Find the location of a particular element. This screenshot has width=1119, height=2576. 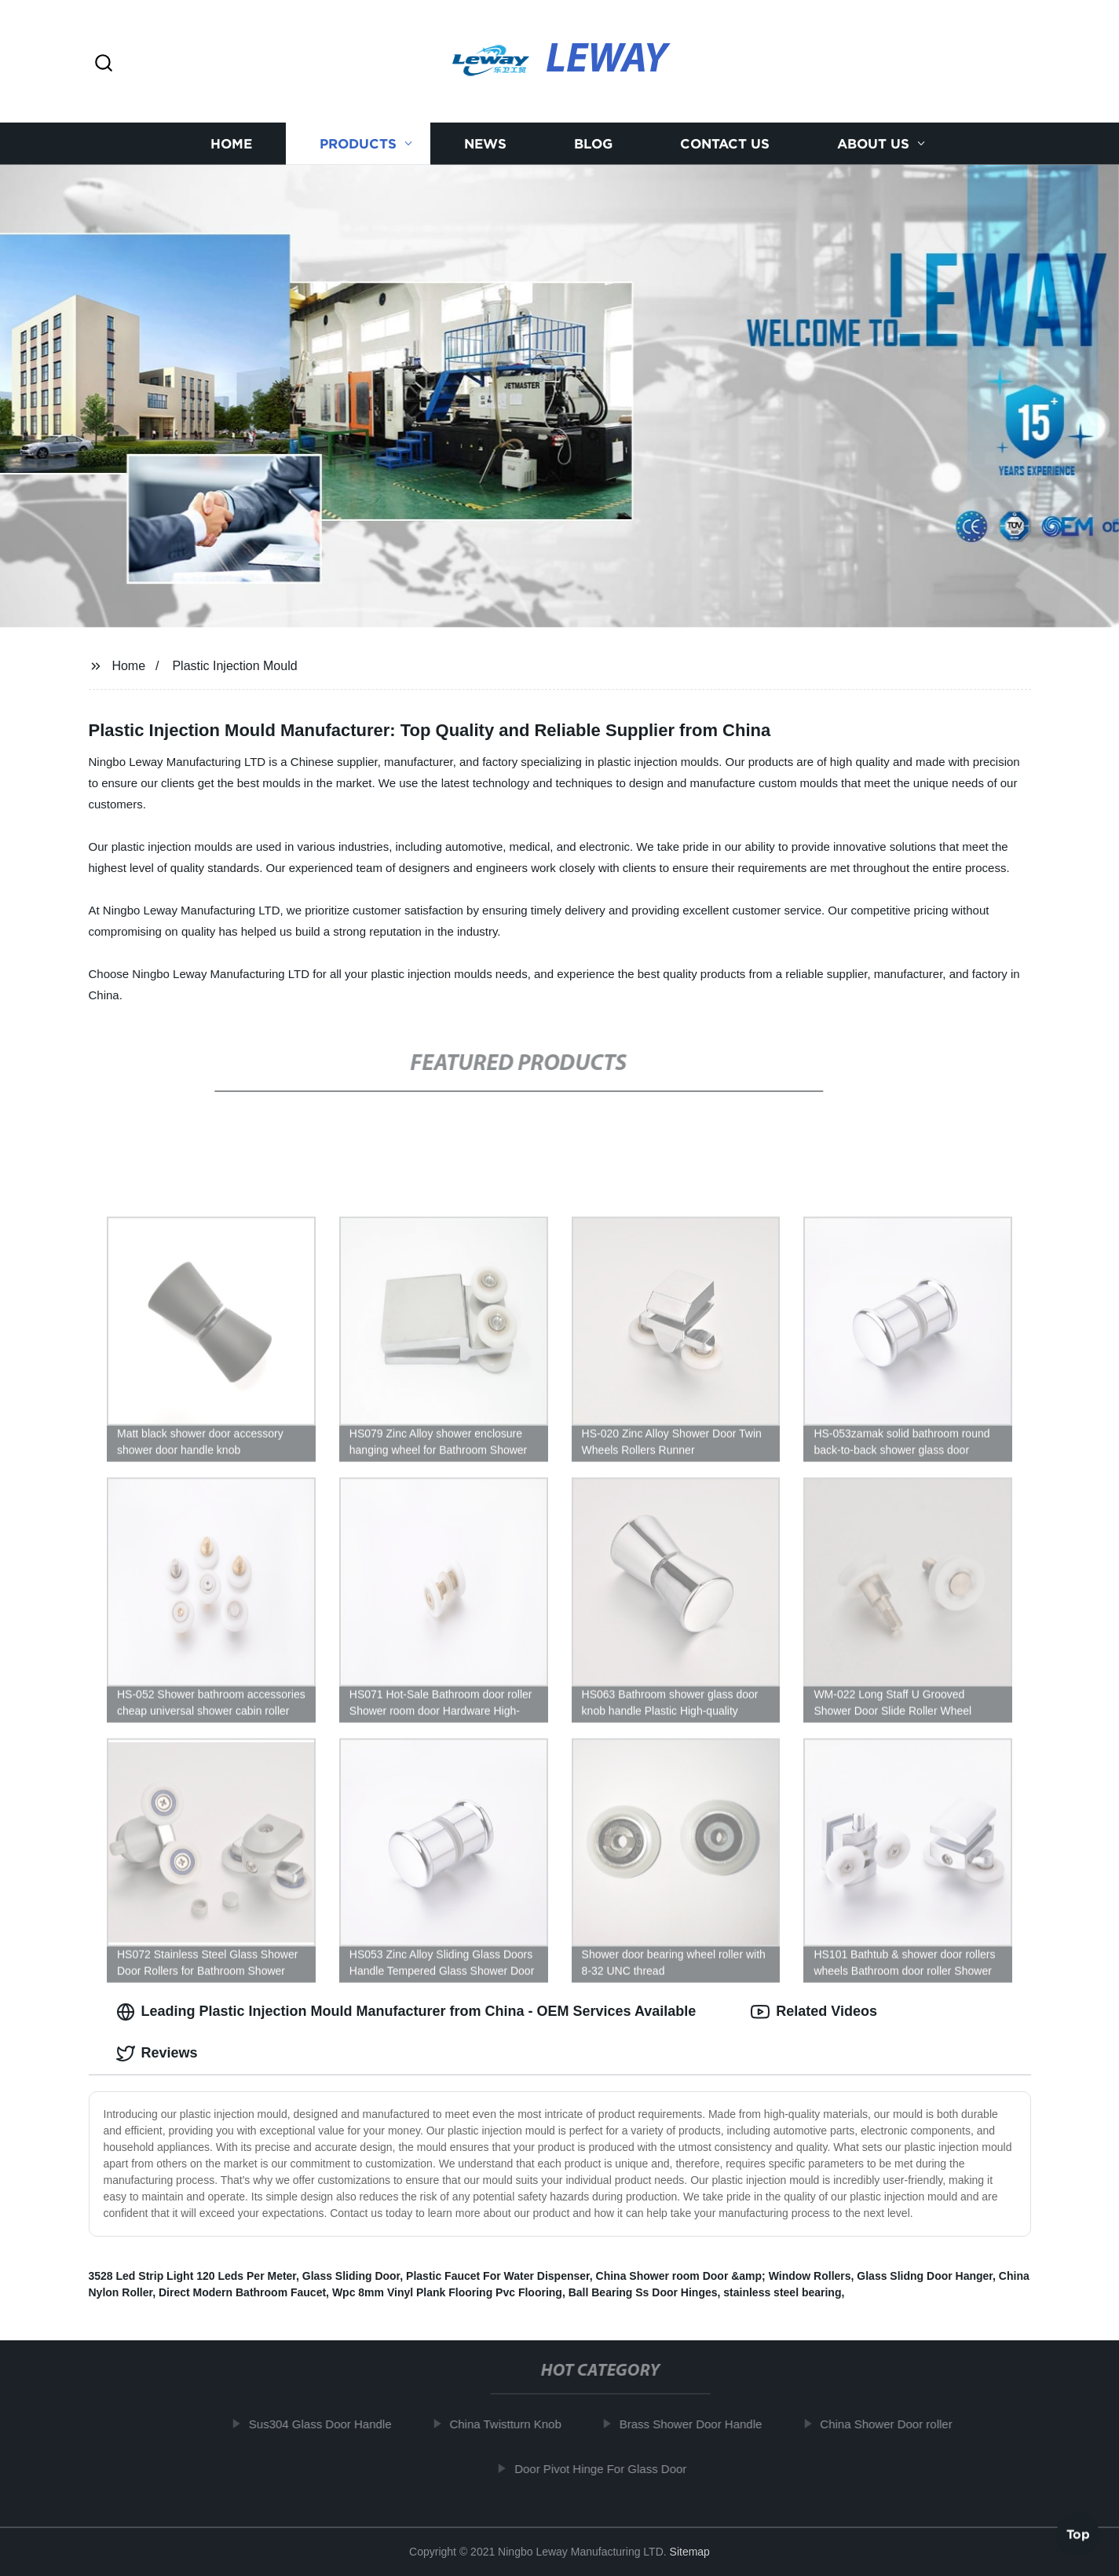

Ball Bearing Ss Door Hinges is located at coordinates (643, 2292).